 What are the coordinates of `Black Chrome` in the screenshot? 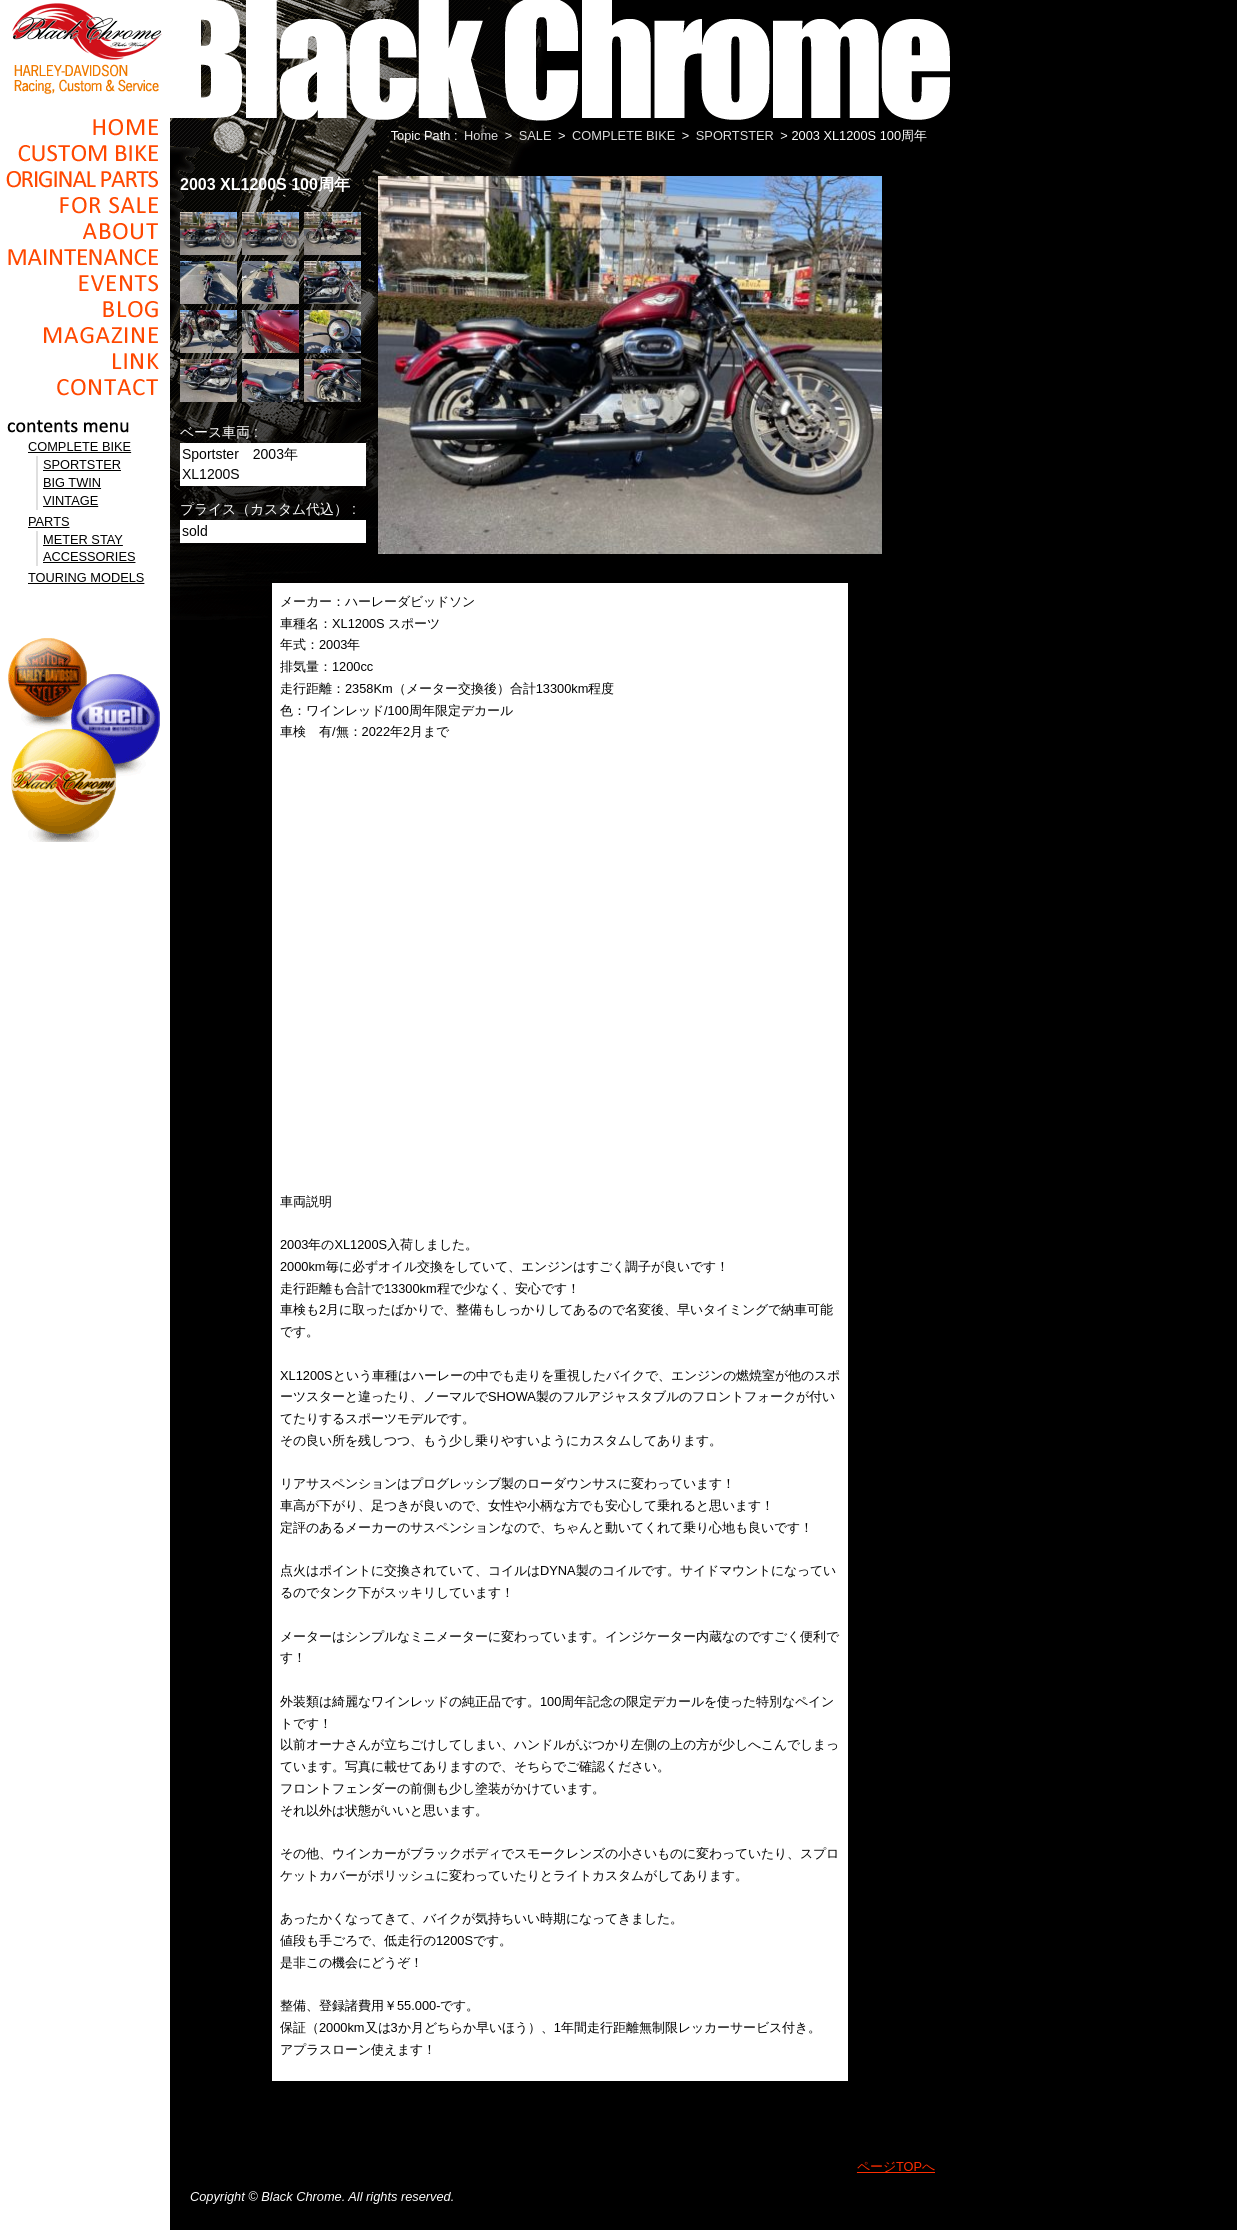 It's located at (85, 47).